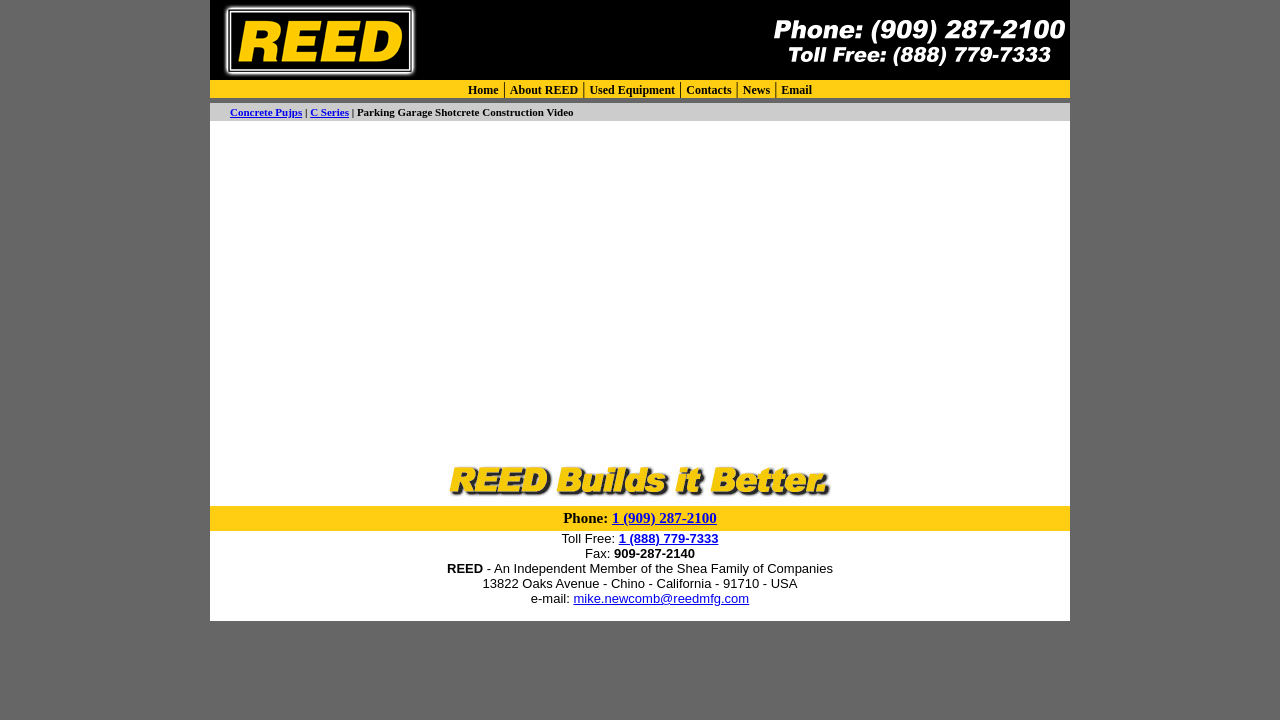 The width and height of the screenshot is (1280, 720). I want to click on Used Equipment, so click(632, 90).